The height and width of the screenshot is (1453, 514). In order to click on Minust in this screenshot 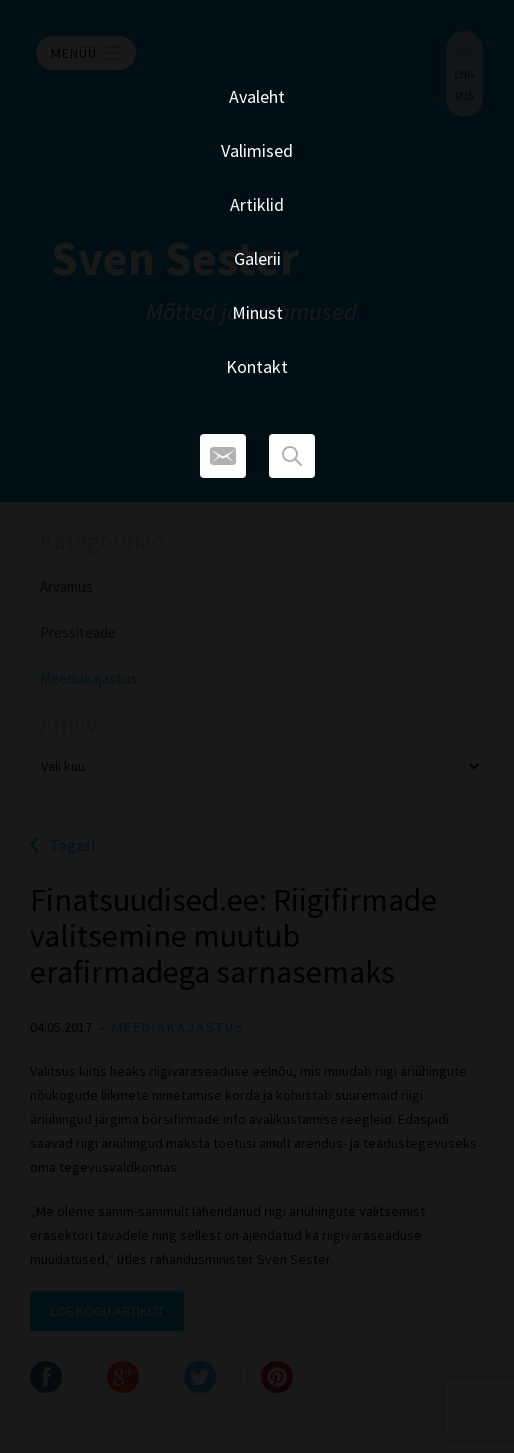, I will do `click(257, 312)`.